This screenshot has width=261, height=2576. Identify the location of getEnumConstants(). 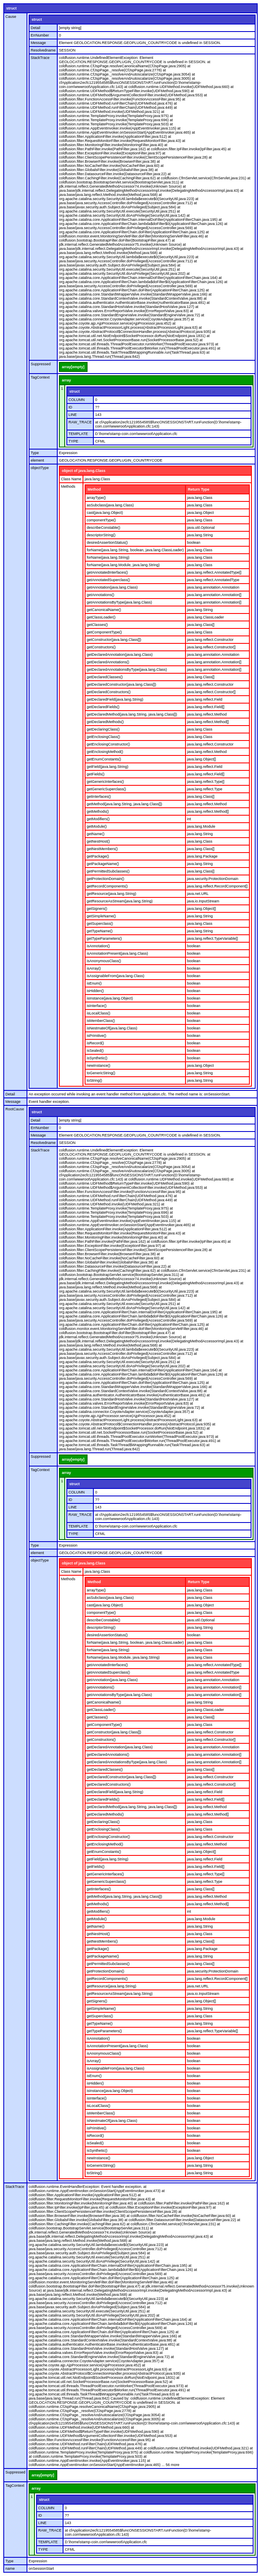
(104, 759).